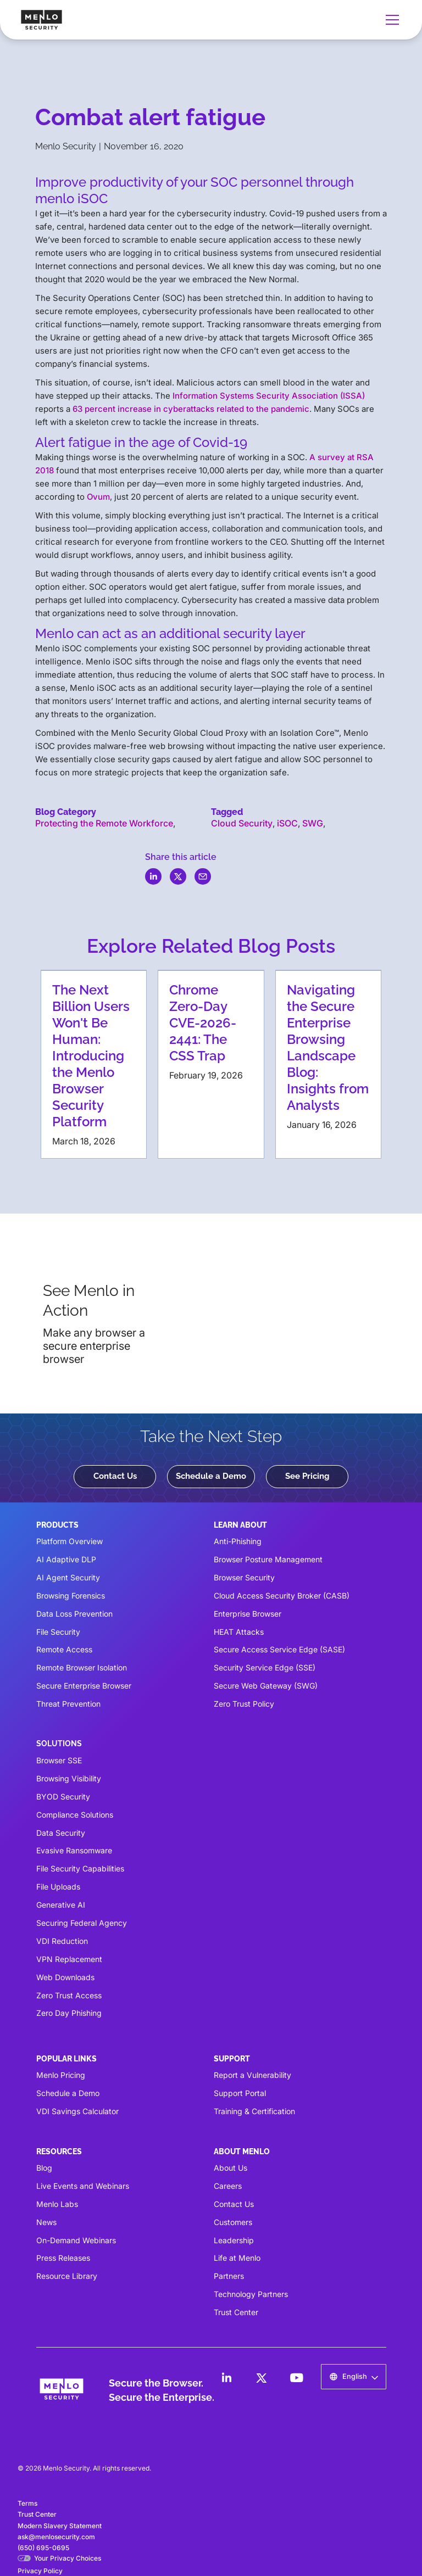 This screenshot has width=422, height=2576. I want to click on Zero Day Phishing, so click(69, 2013).